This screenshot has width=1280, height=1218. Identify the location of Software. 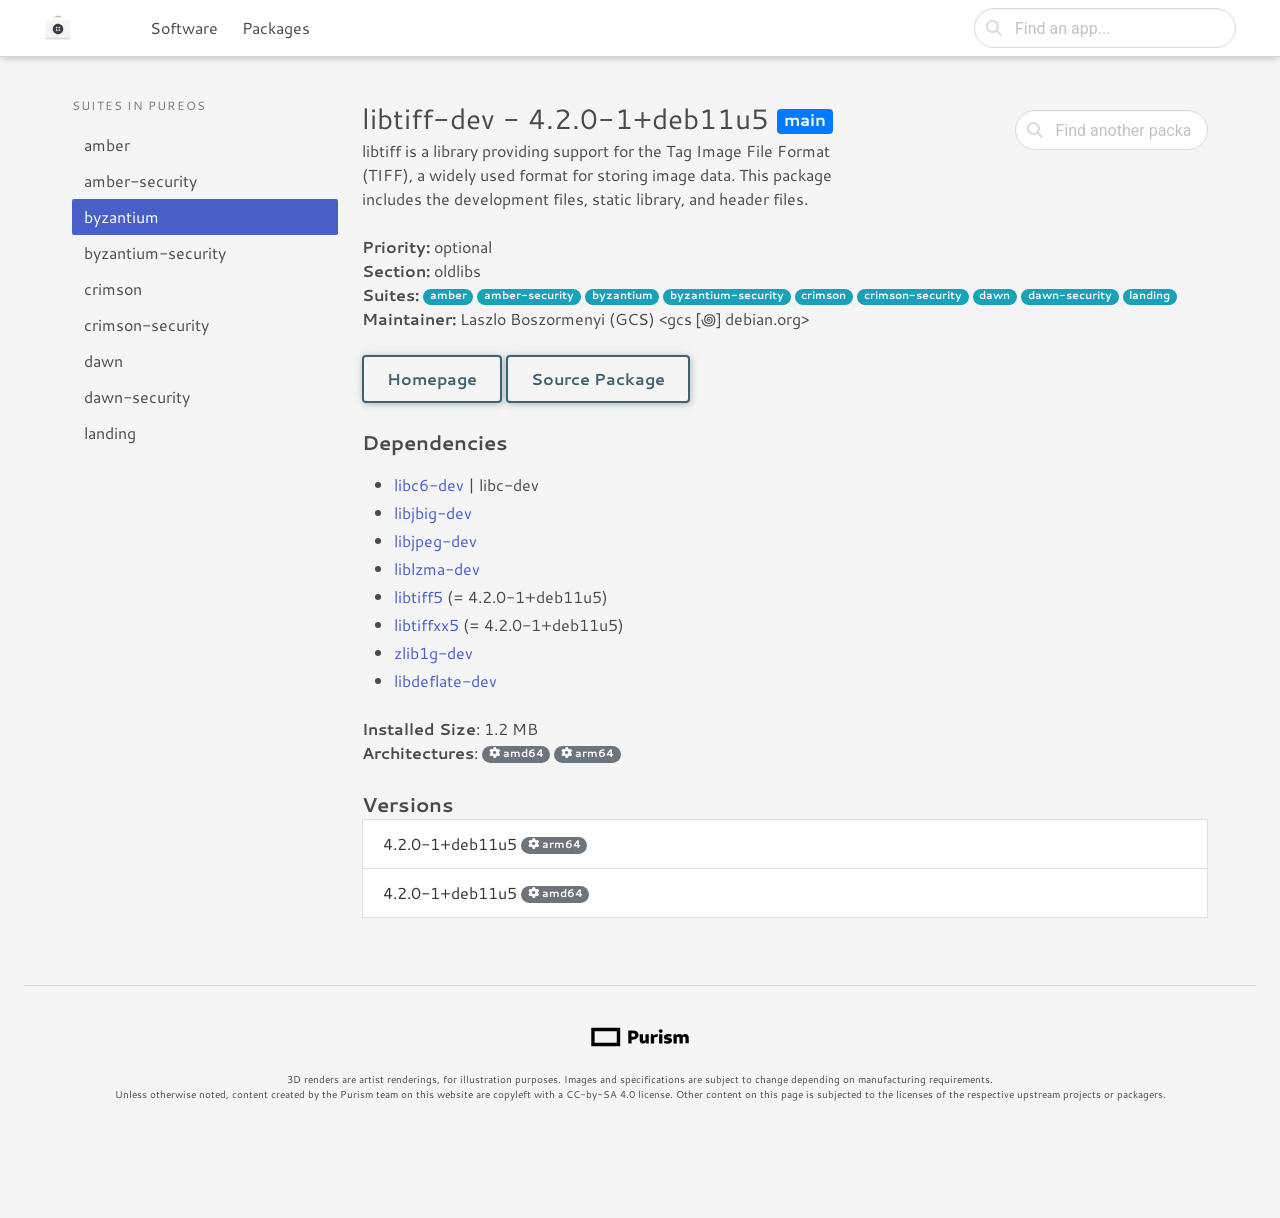
(184, 27).